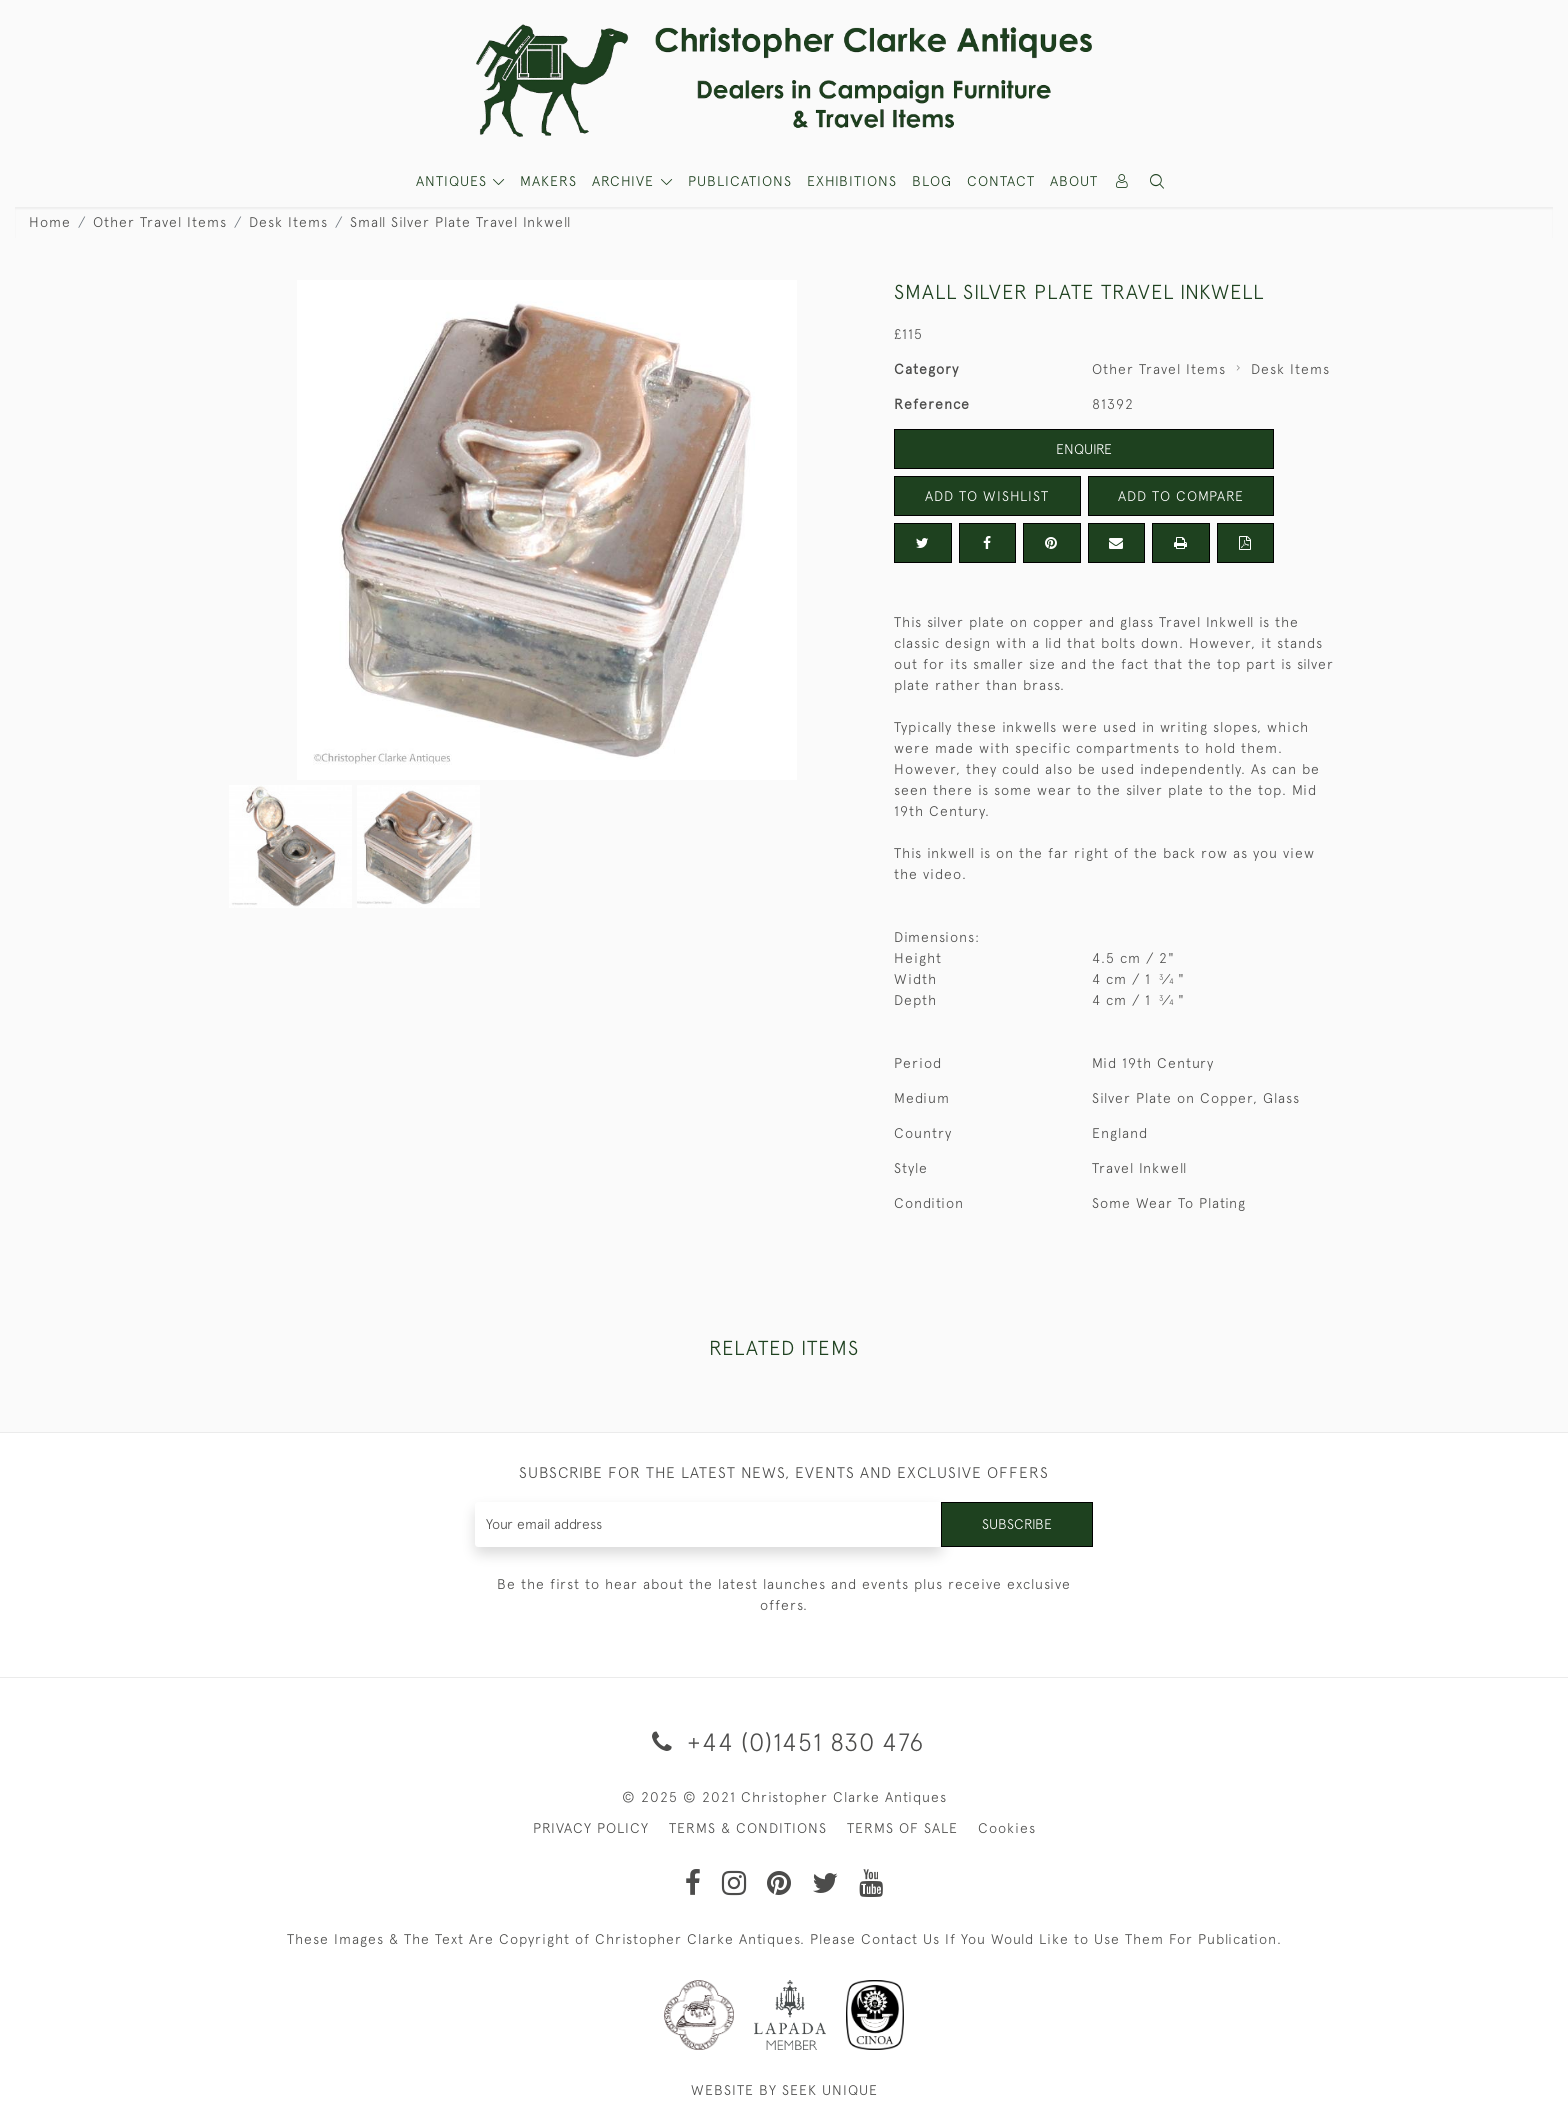  I want to click on Add to Compare, so click(1181, 496).